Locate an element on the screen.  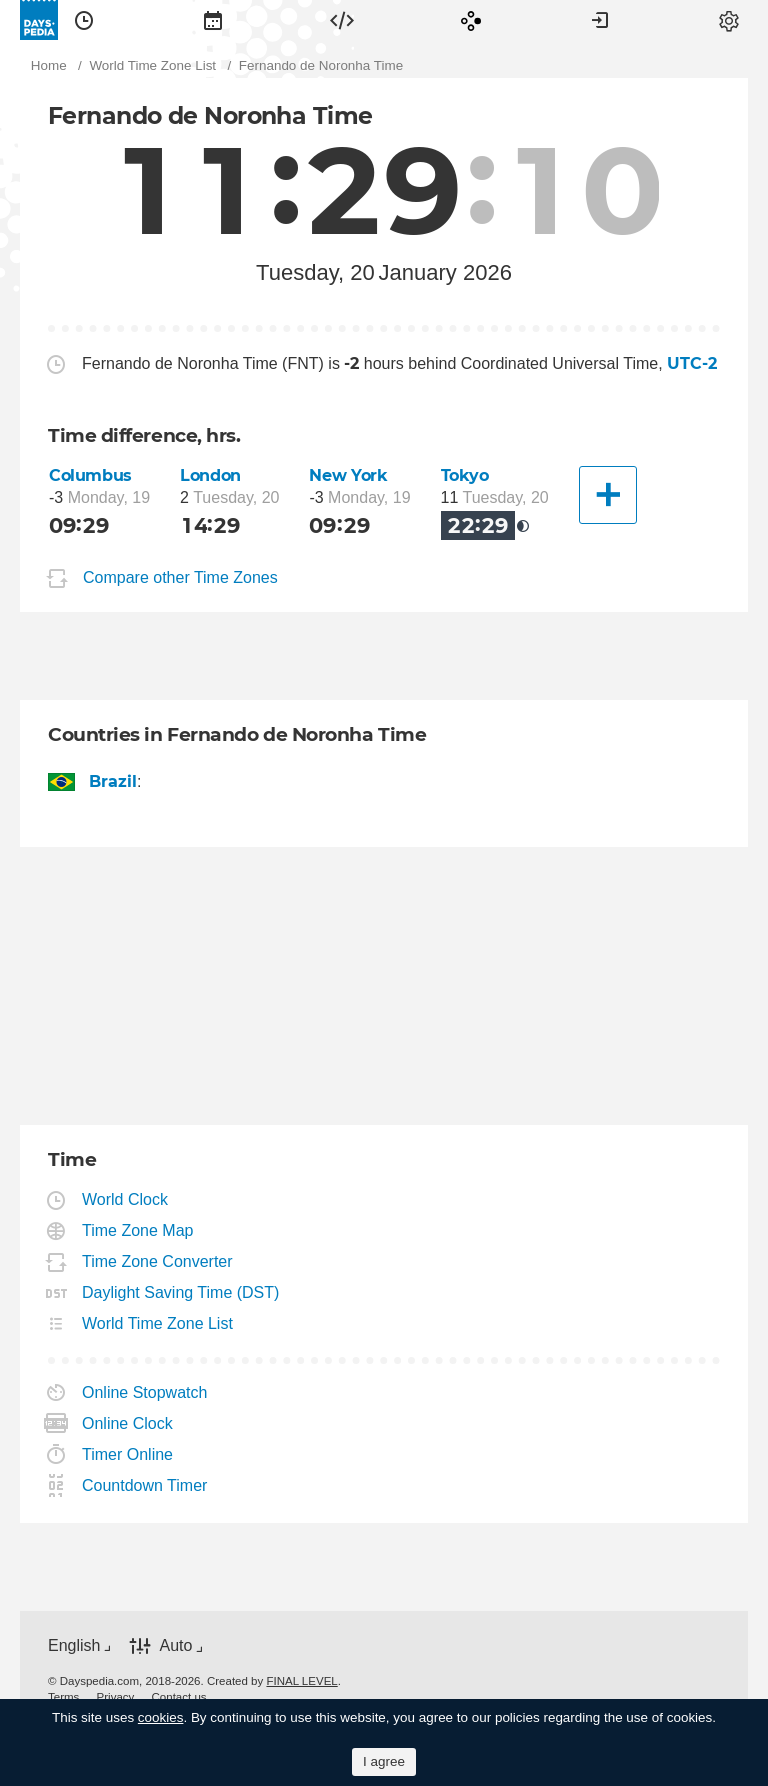
Widgets is located at coordinates (342, 20).